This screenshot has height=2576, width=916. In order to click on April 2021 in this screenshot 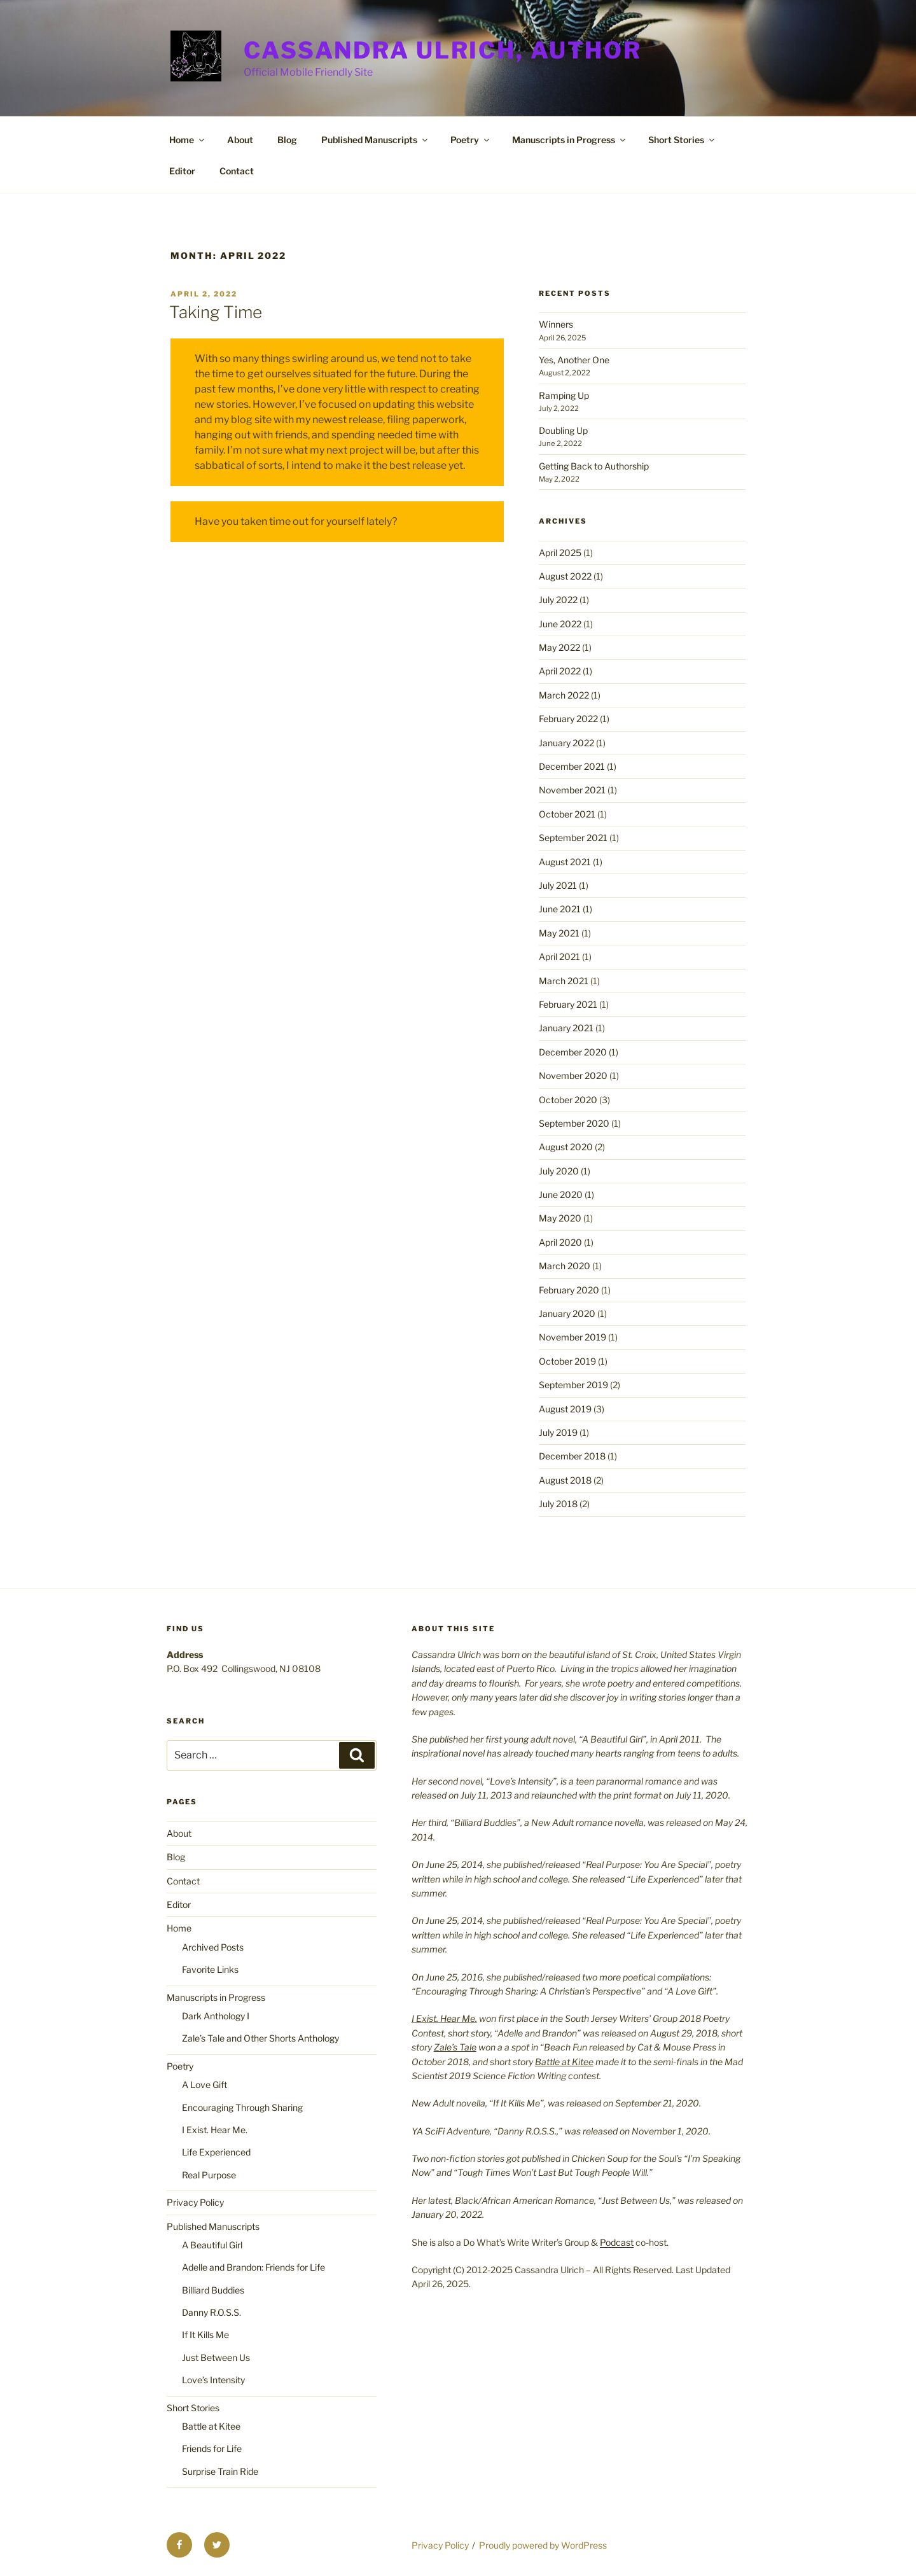, I will do `click(559, 956)`.